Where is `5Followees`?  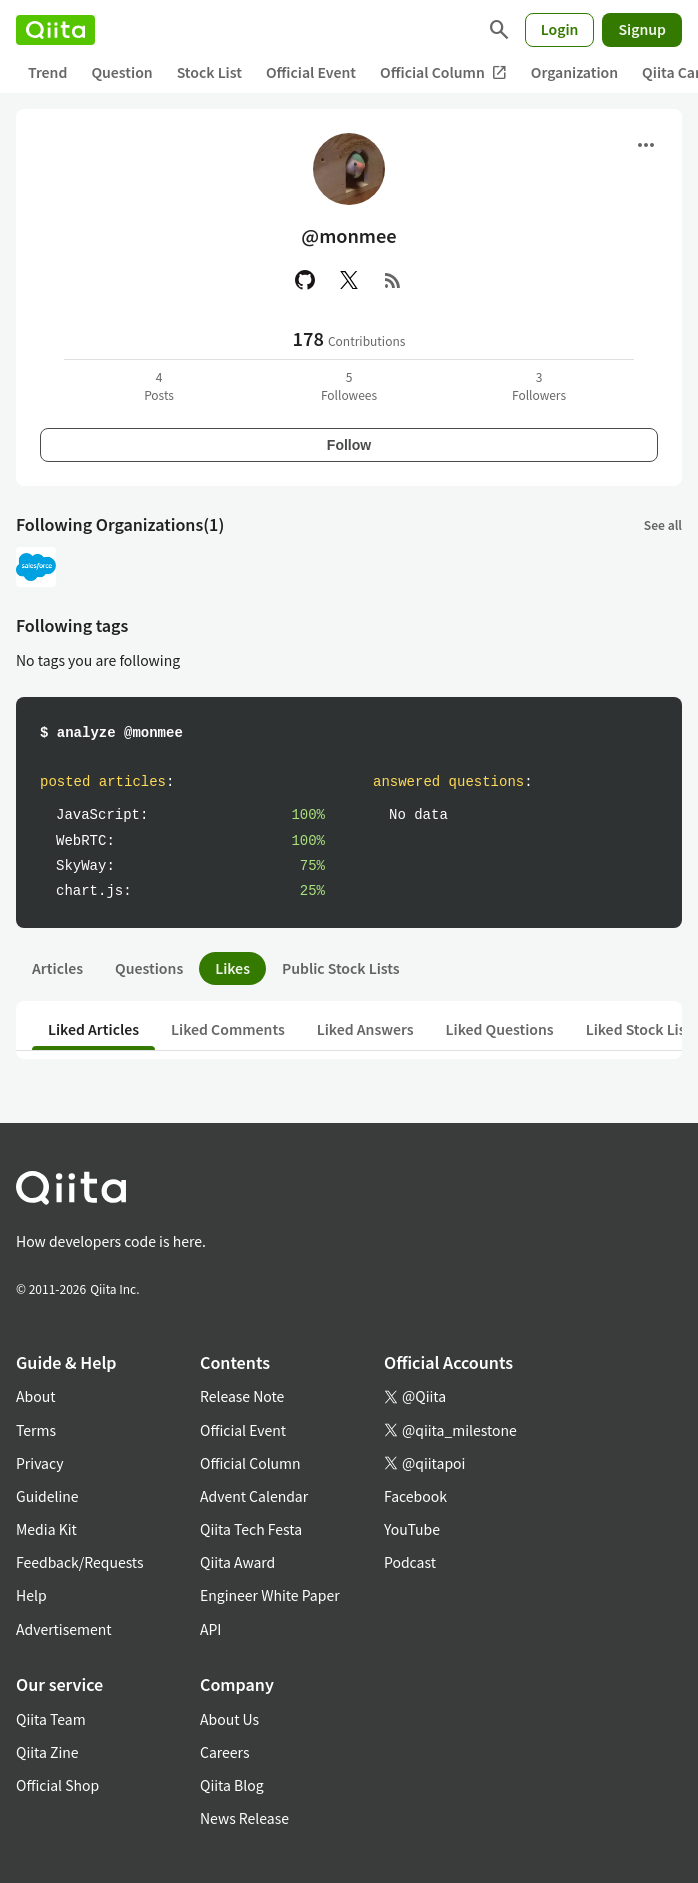 5Followees is located at coordinates (349, 385).